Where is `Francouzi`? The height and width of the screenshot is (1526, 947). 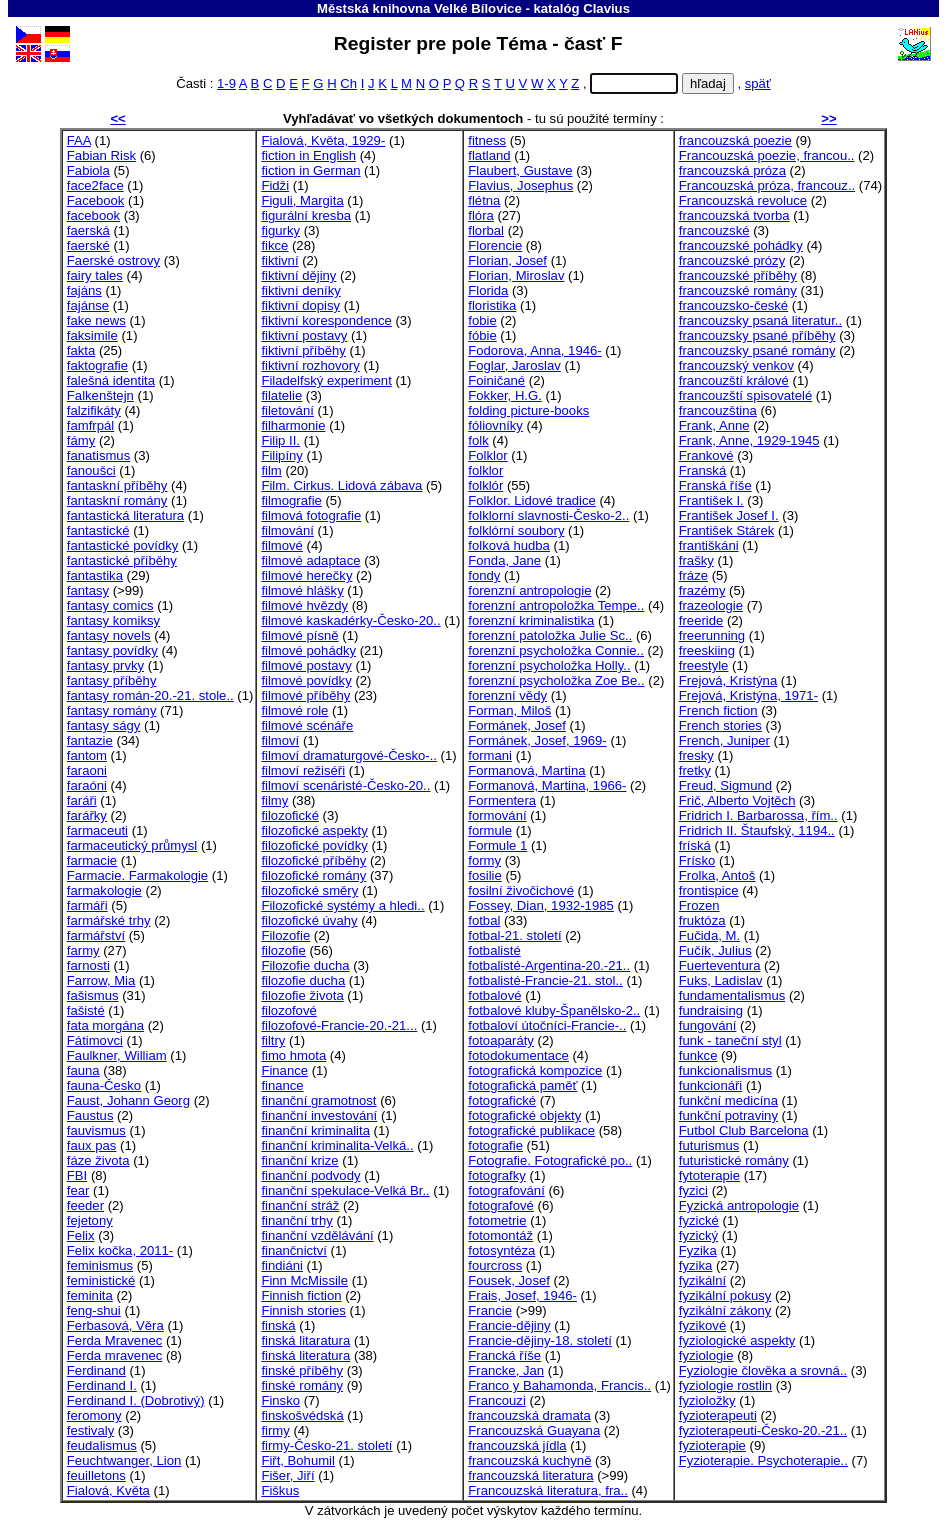
Francouzi is located at coordinates (497, 1400).